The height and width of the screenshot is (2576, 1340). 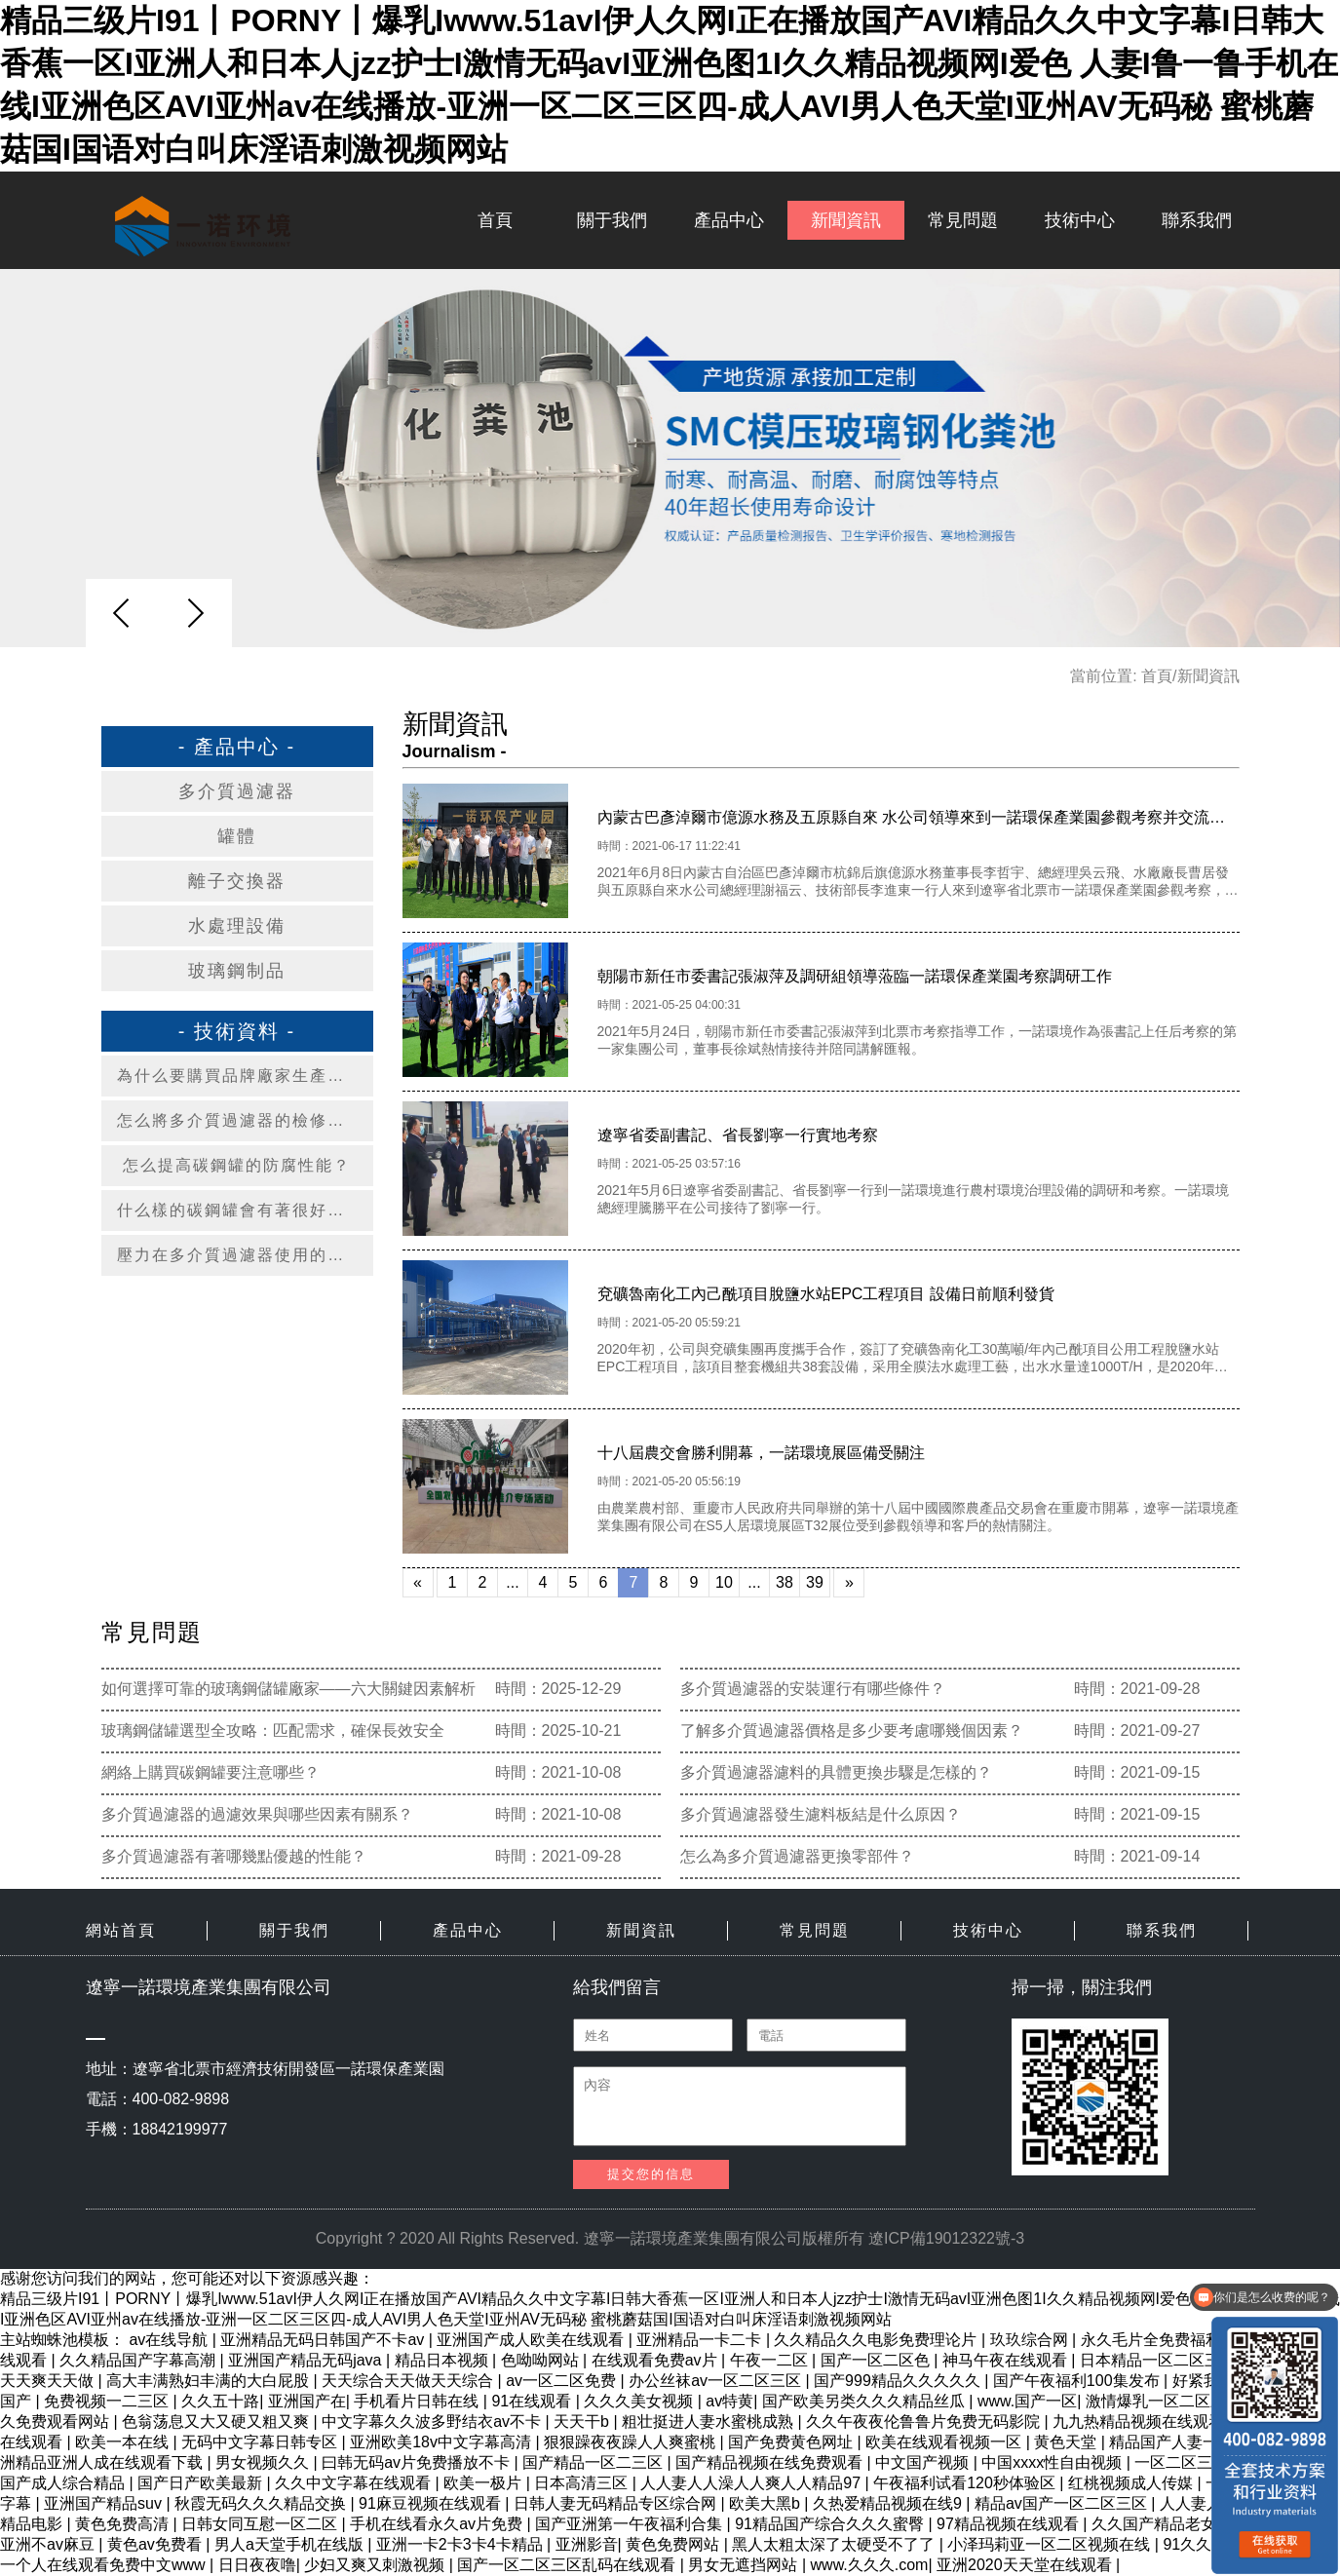 What do you see at coordinates (1204, 2442) in the screenshot?
I see `精品国产人妻一区二区三区` at bounding box center [1204, 2442].